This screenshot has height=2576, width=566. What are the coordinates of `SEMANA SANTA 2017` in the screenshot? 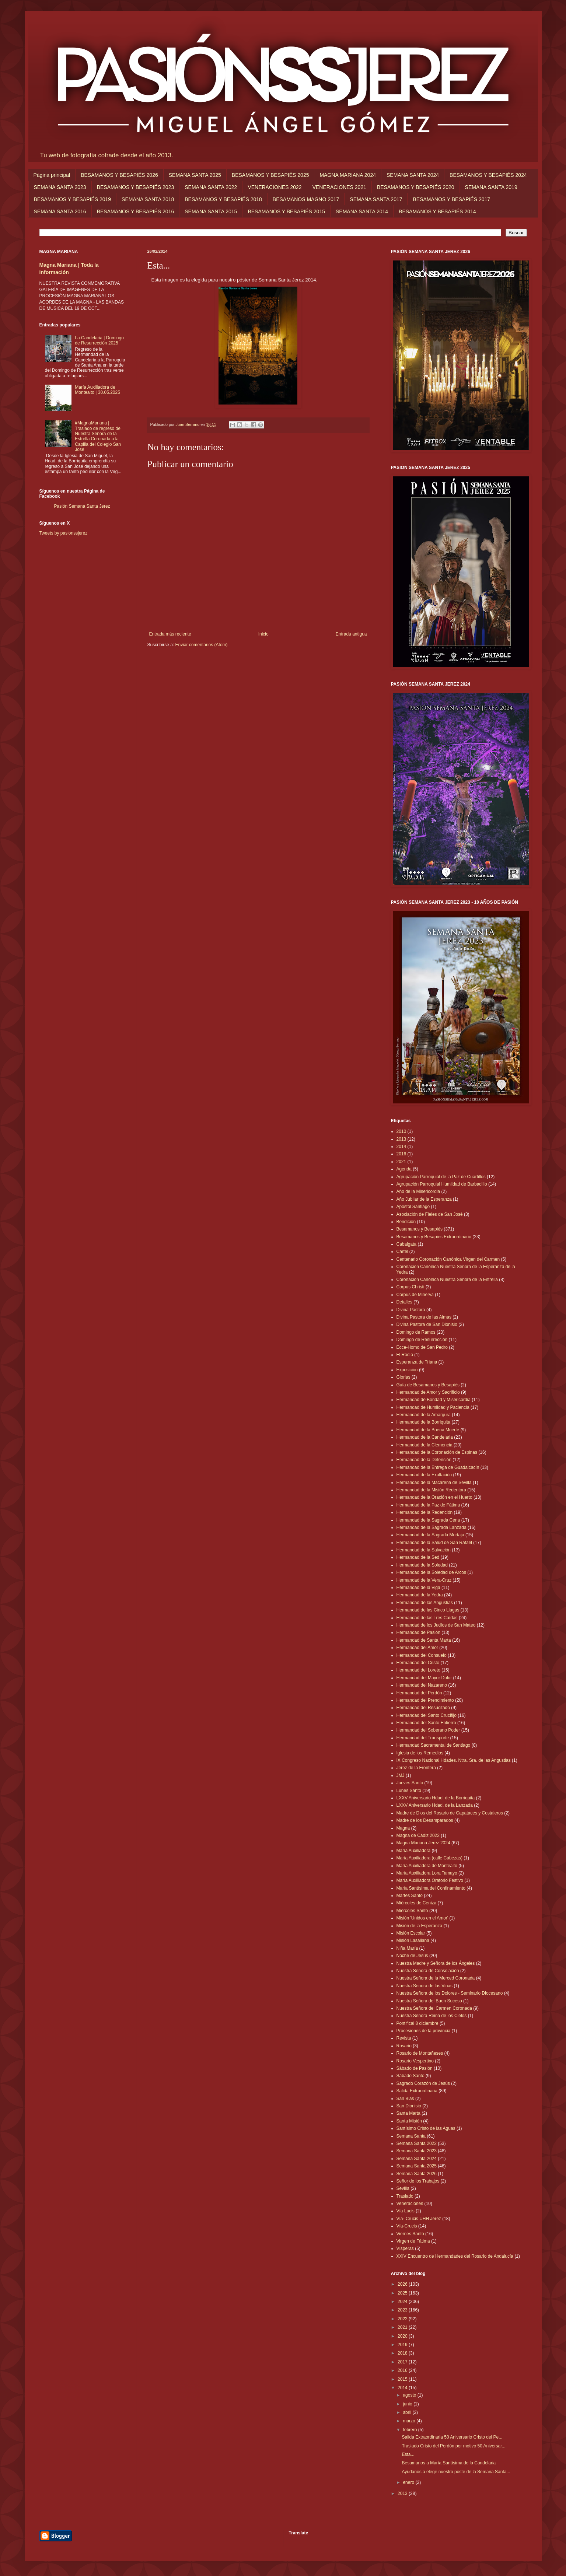 It's located at (376, 199).